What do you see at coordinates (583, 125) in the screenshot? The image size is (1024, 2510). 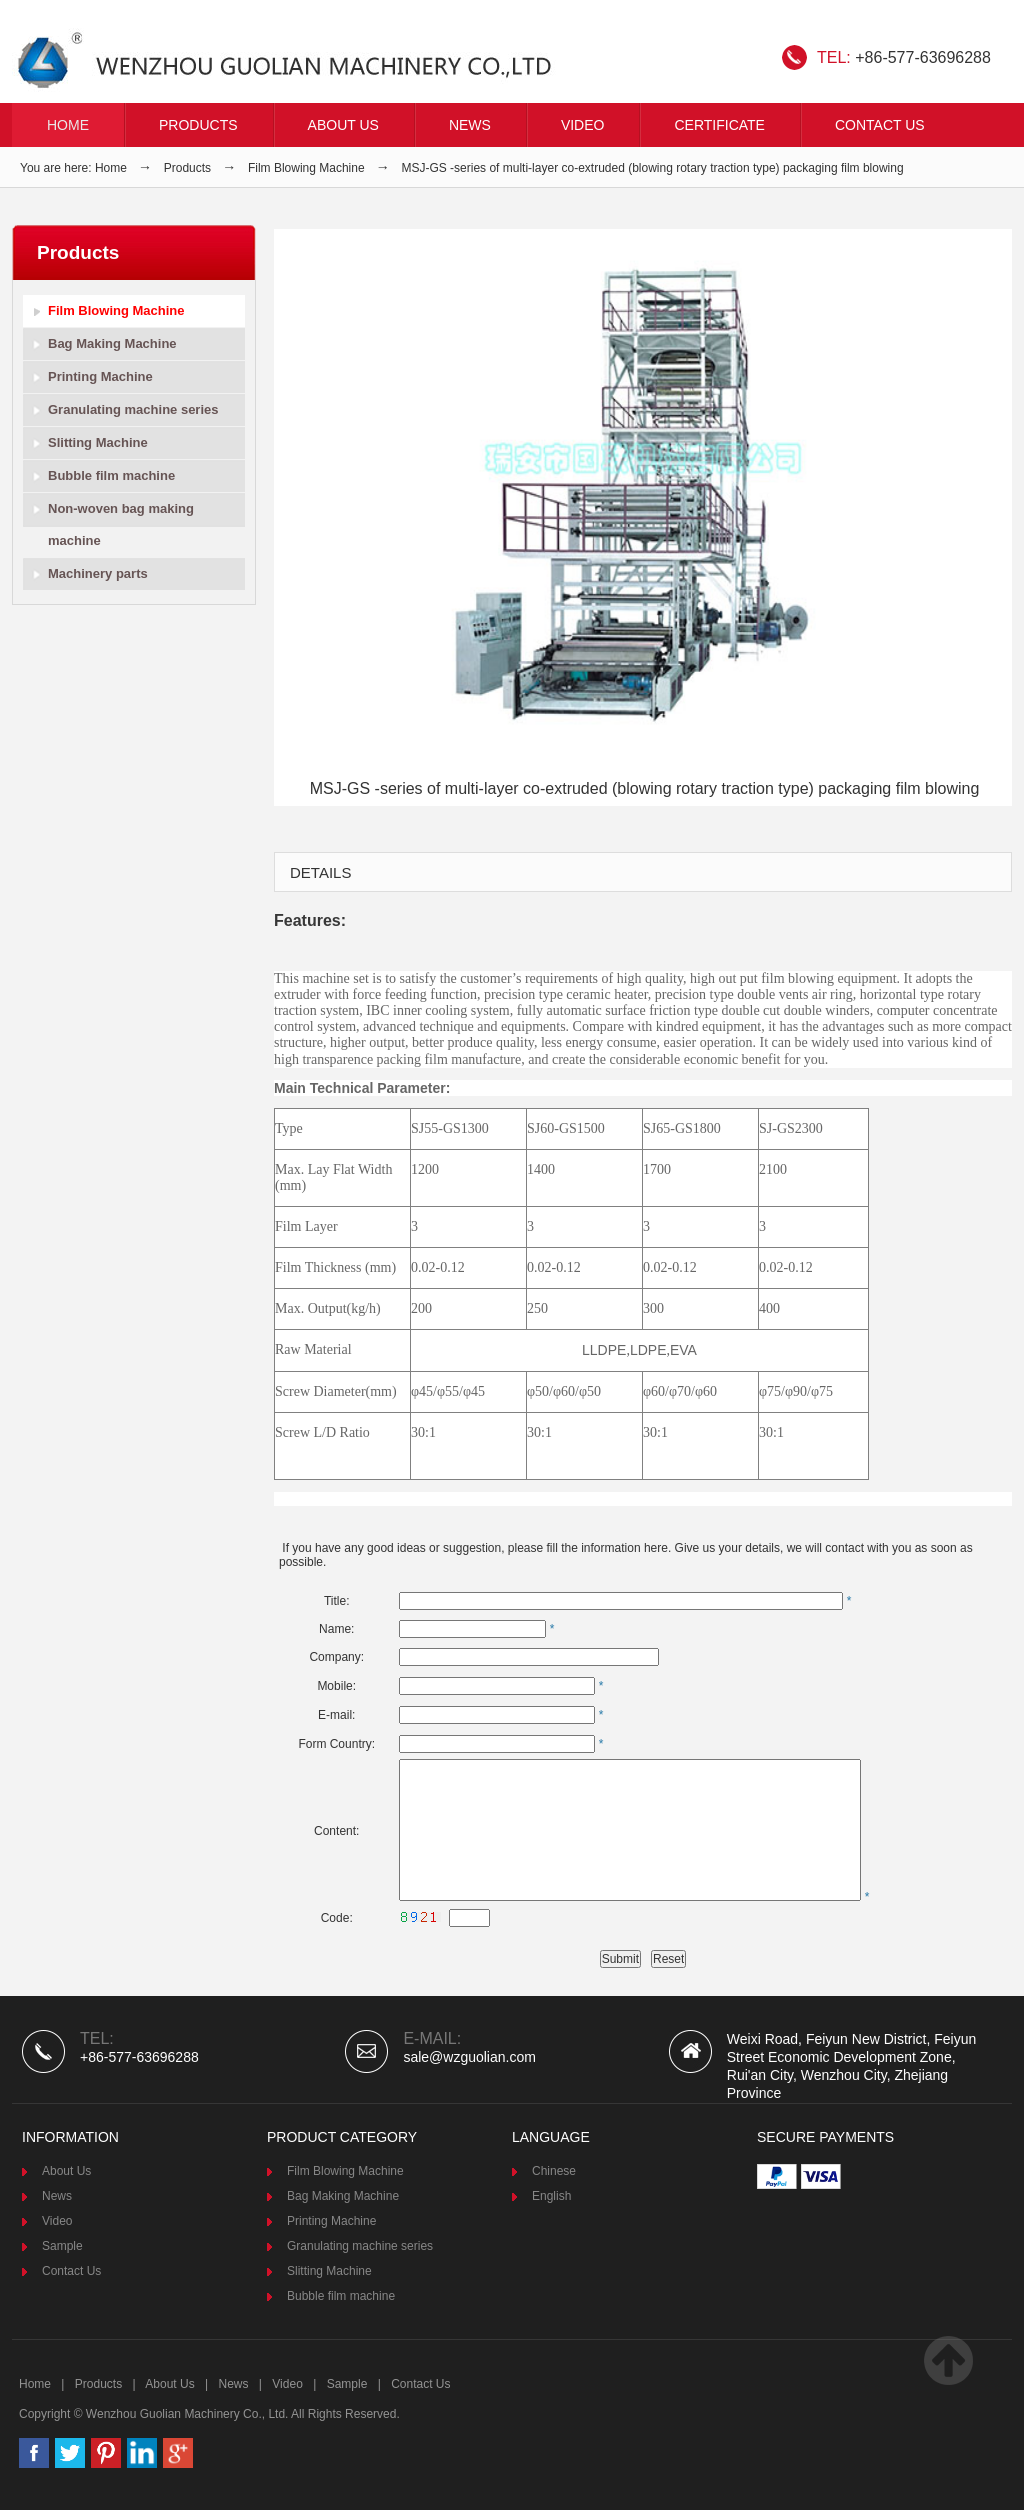 I see `VIDEO` at bounding box center [583, 125].